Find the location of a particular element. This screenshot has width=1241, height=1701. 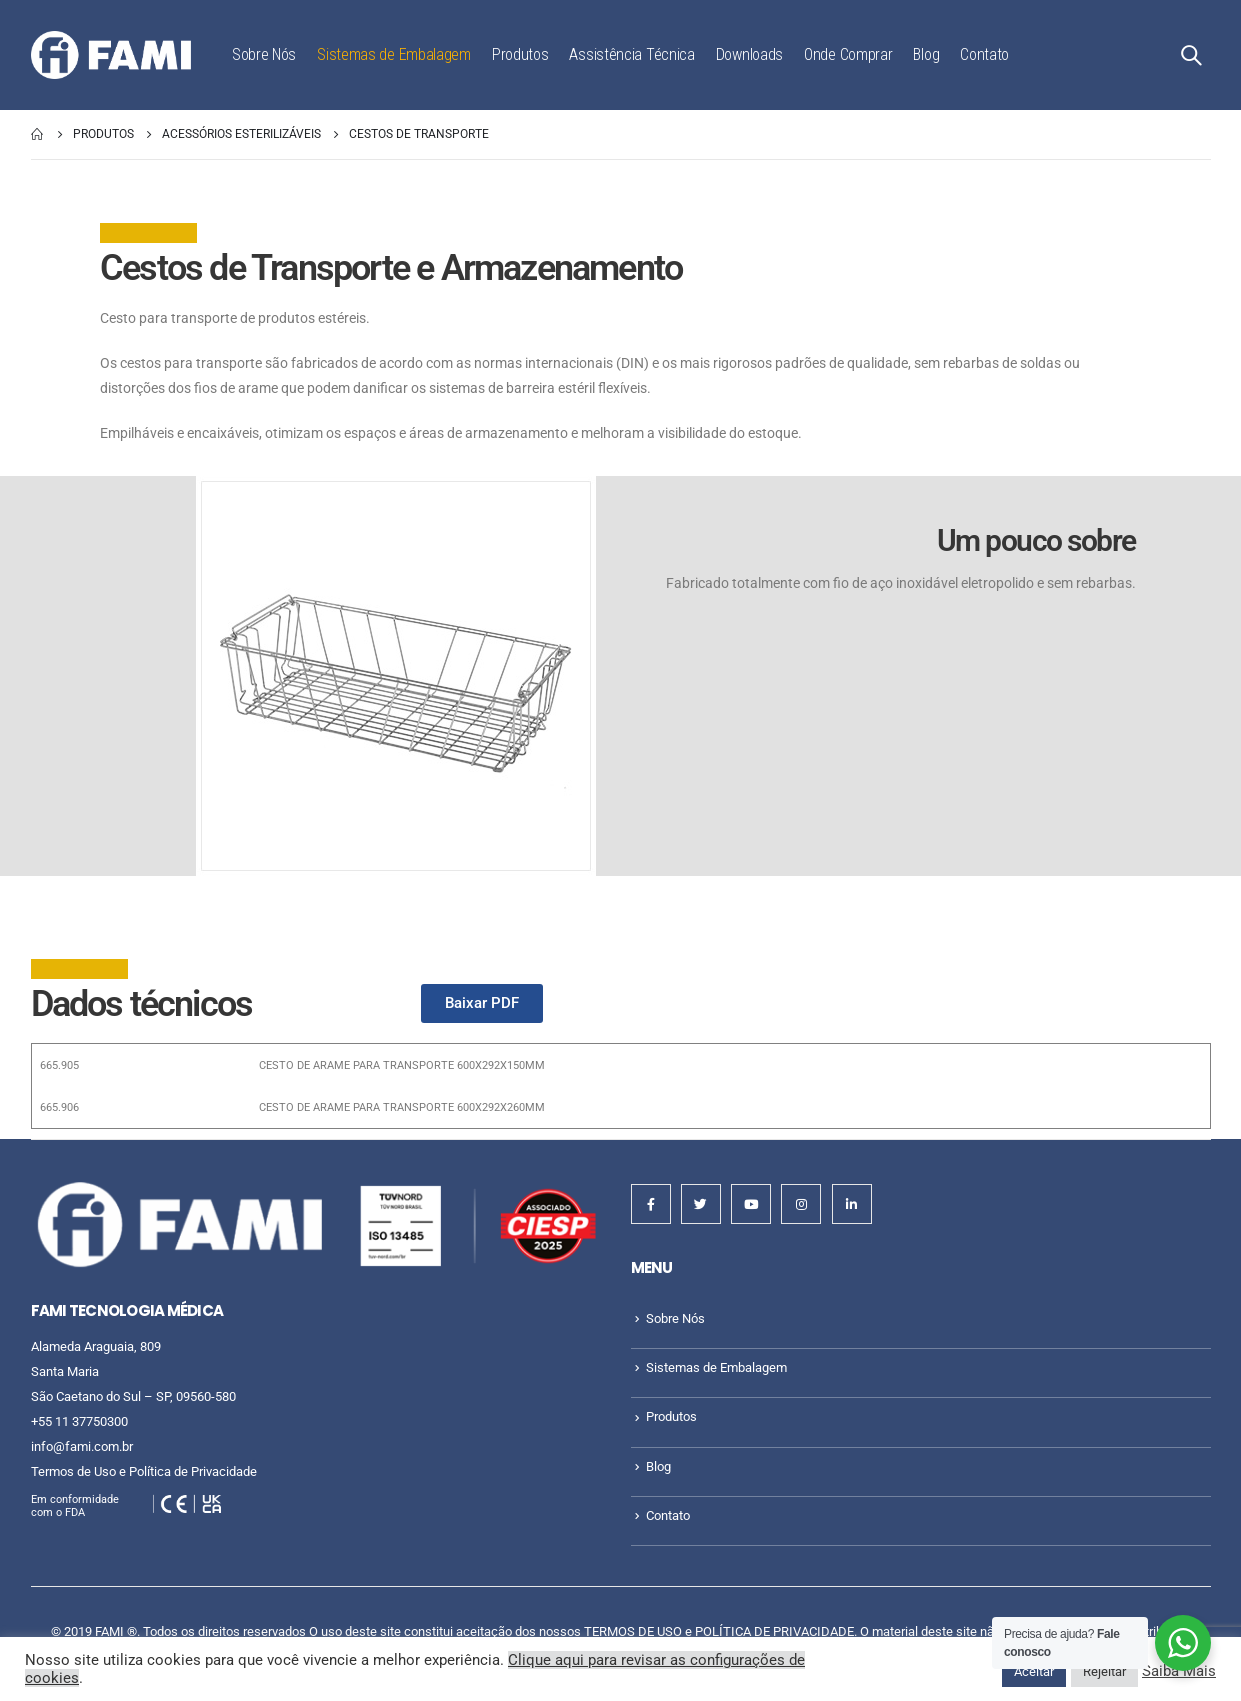

Produtos is located at coordinates (520, 54).